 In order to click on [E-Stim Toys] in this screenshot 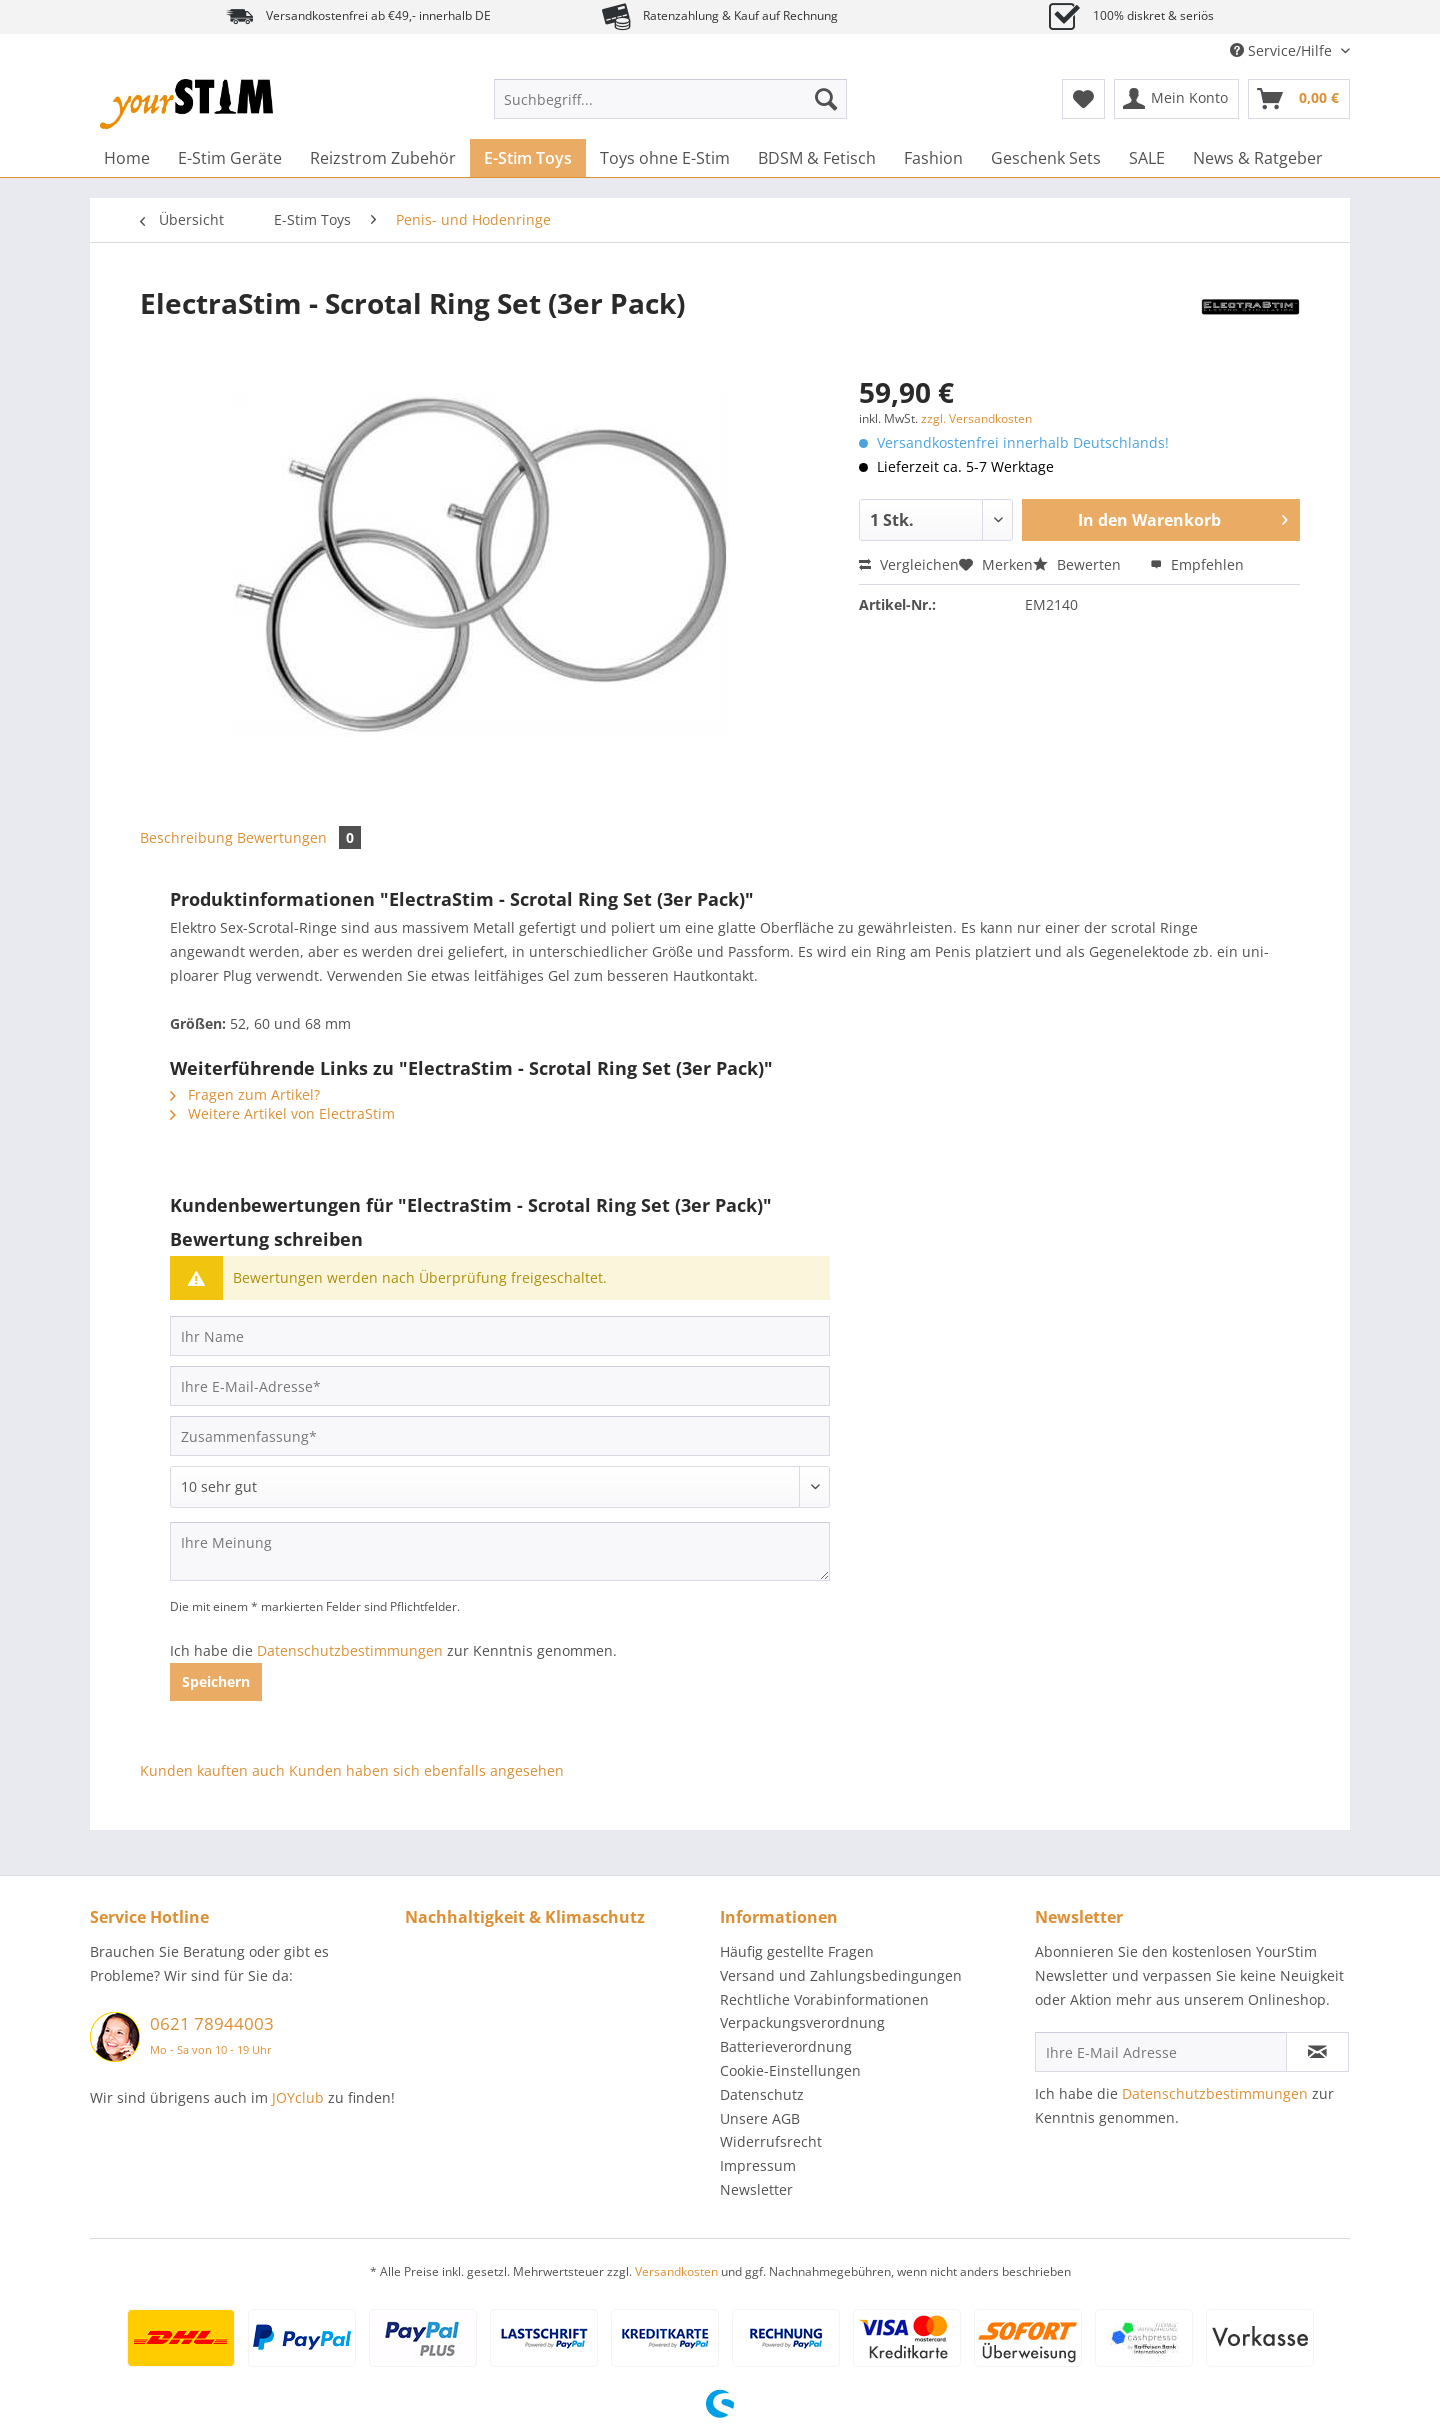, I will do `click(528, 158)`.